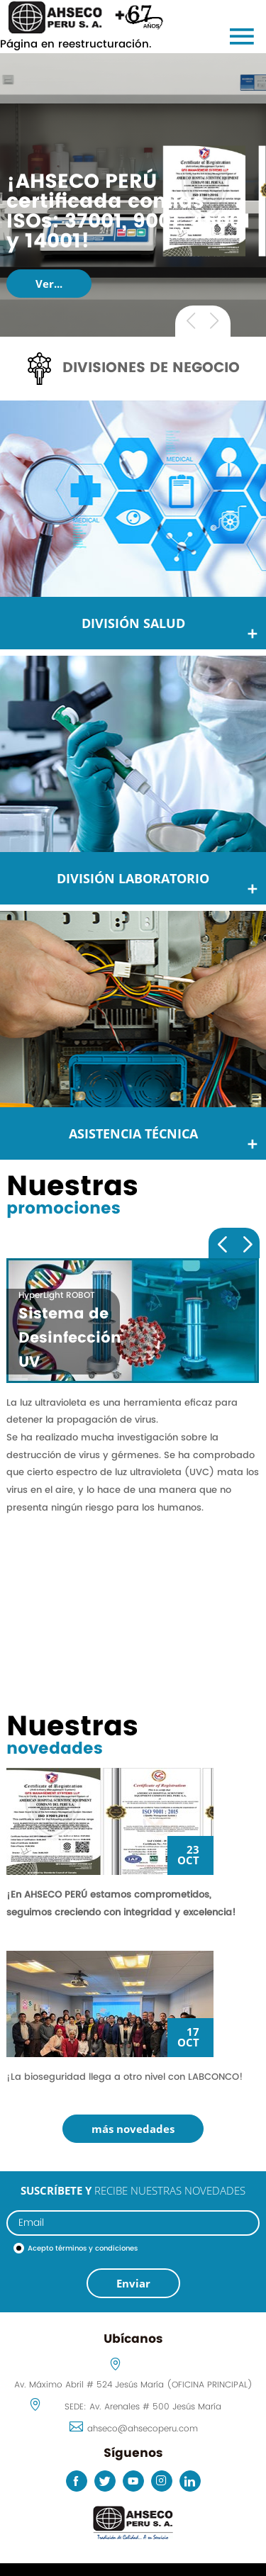 Image resolution: width=266 pixels, height=2576 pixels. What do you see at coordinates (143, 2407) in the screenshot?
I see `SEDE: Av. Arenales # 500 Jesús María` at bounding box center [143, 2407].